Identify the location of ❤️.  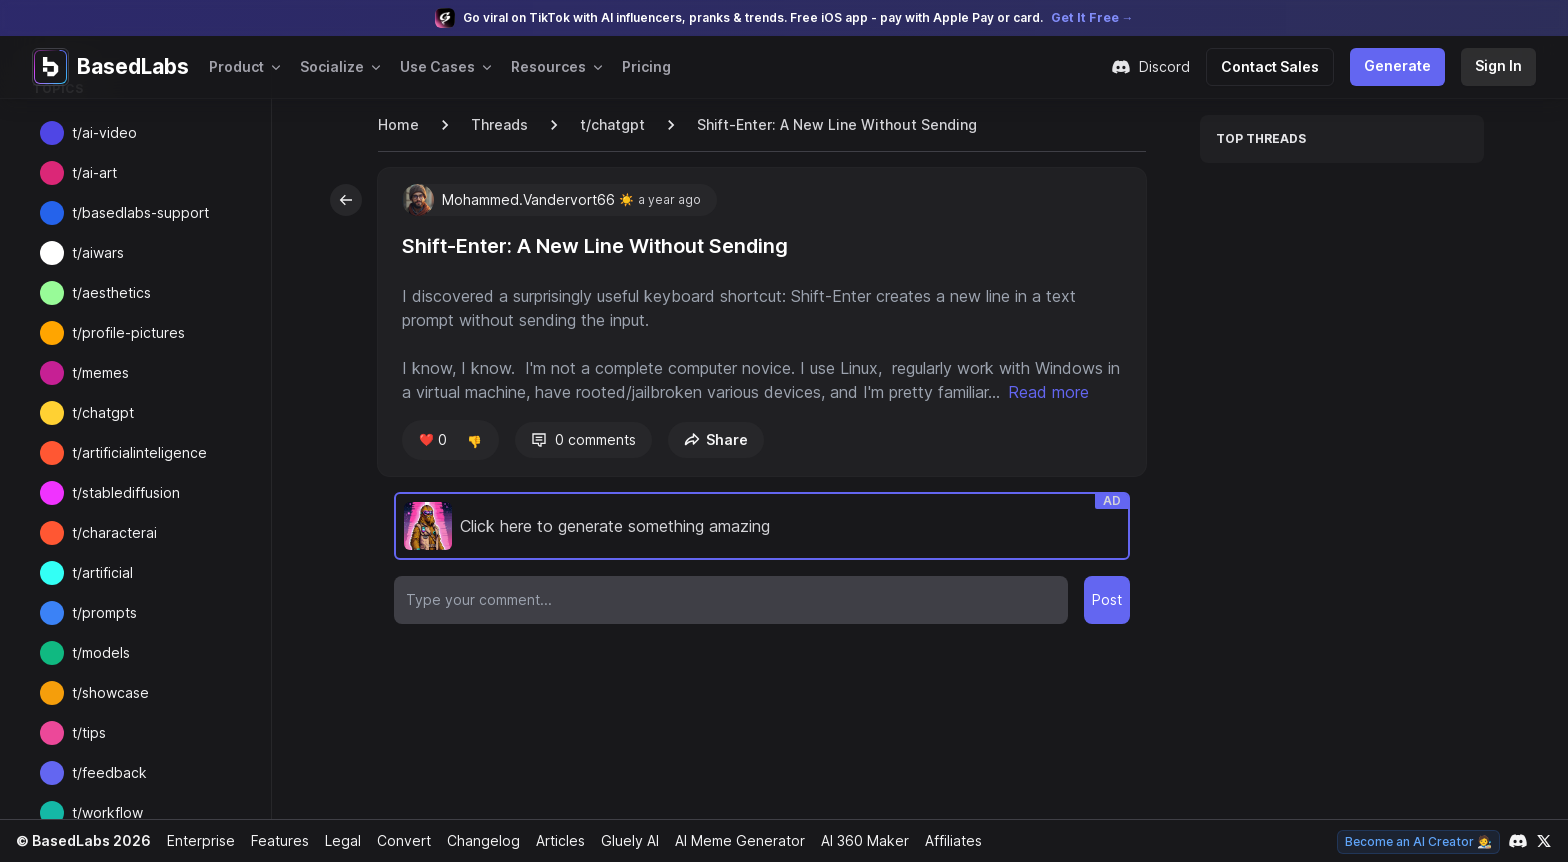
(431, 464).